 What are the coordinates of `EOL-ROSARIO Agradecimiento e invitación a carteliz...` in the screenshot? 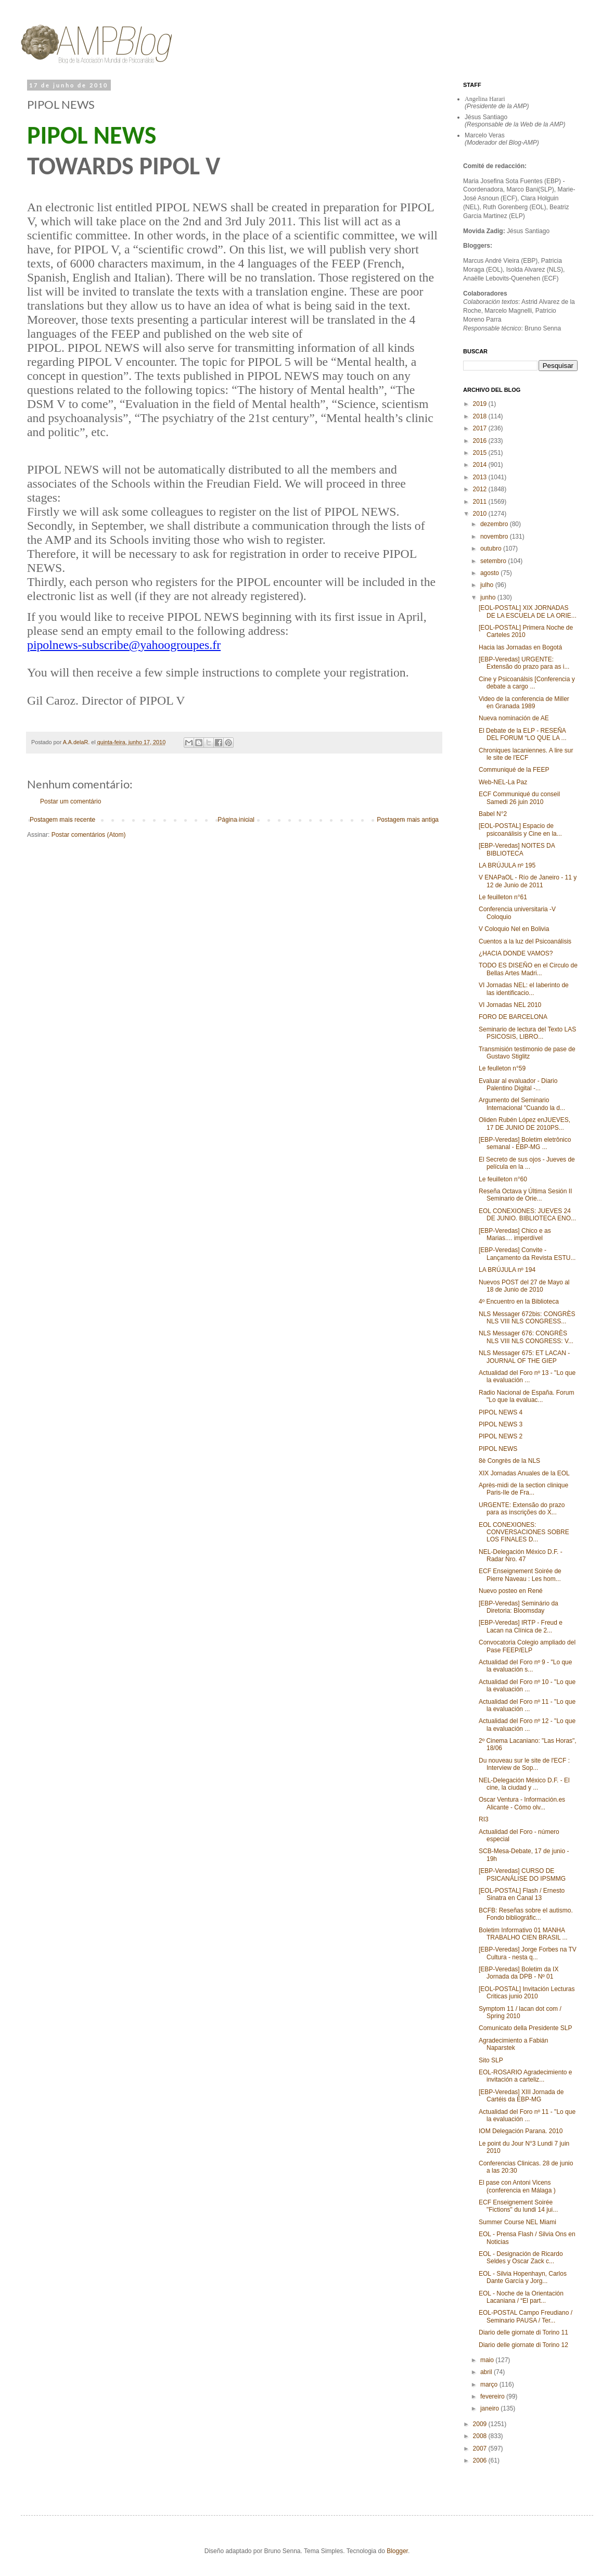 It's located at (525, 2076).